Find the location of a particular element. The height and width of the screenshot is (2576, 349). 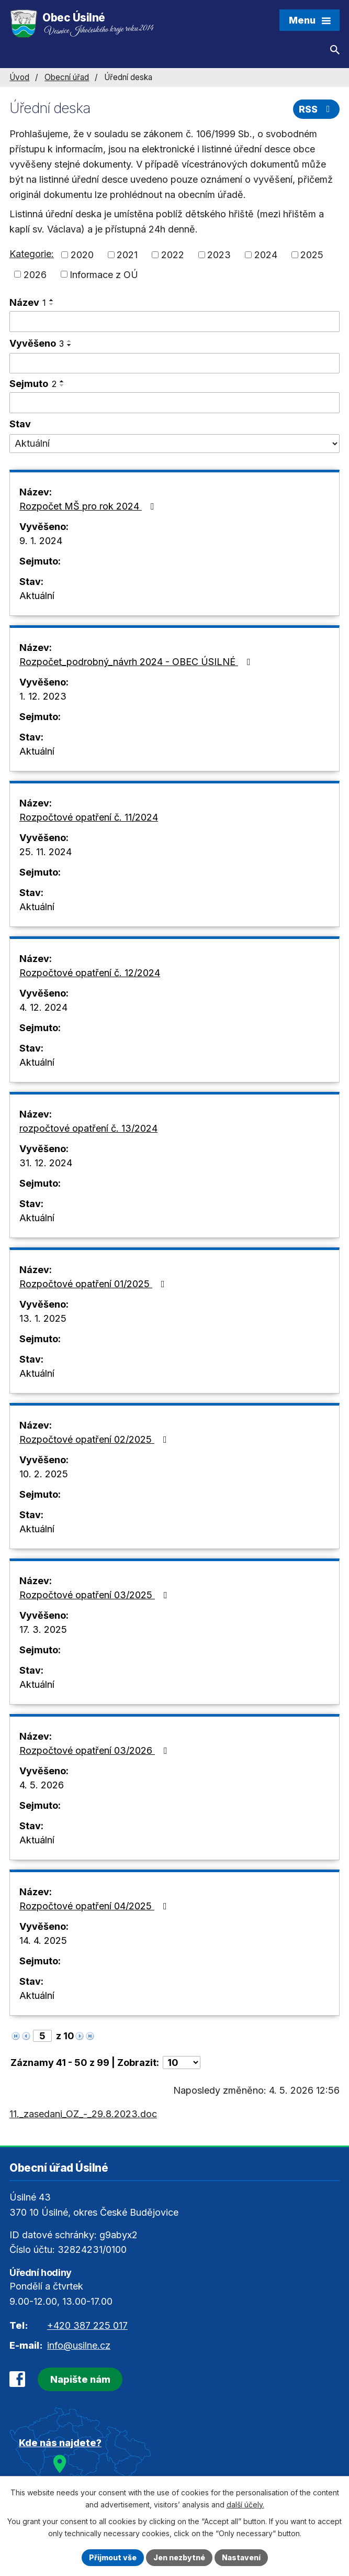

25. 11. 2024 is located at coordinates (45, 851).